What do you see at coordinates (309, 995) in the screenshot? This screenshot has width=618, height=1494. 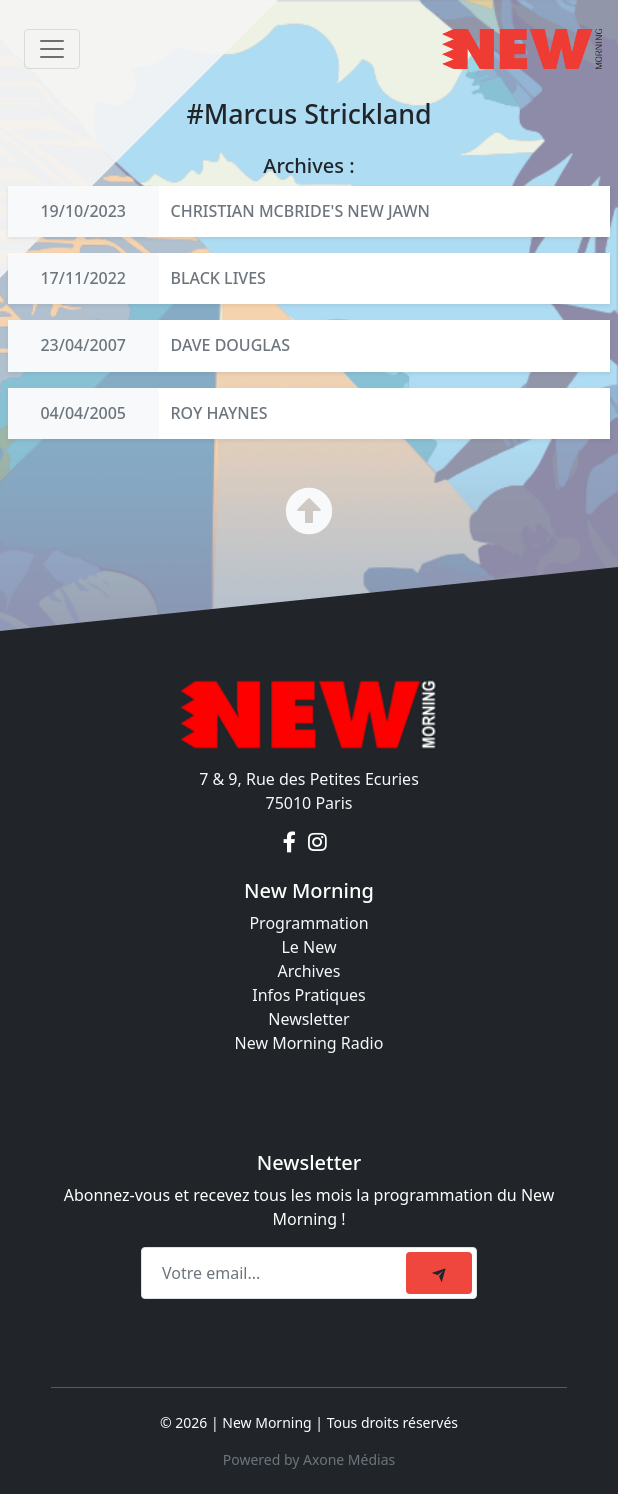 I see `Infos Pratiques` at bounding box center [309, 995].